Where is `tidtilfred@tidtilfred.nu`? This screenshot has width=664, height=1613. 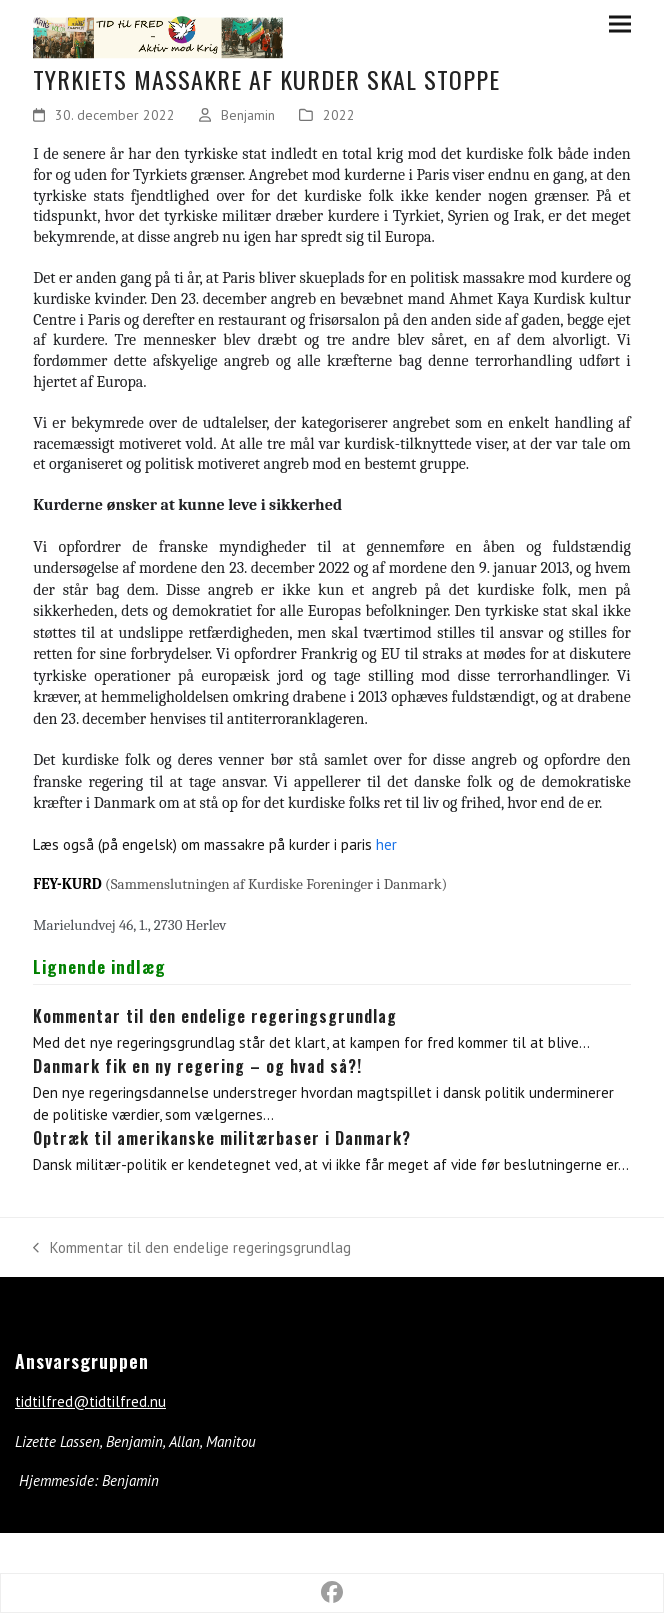 tidtilfred@tidtilfred.nu is located at coordinates (90, 1401).